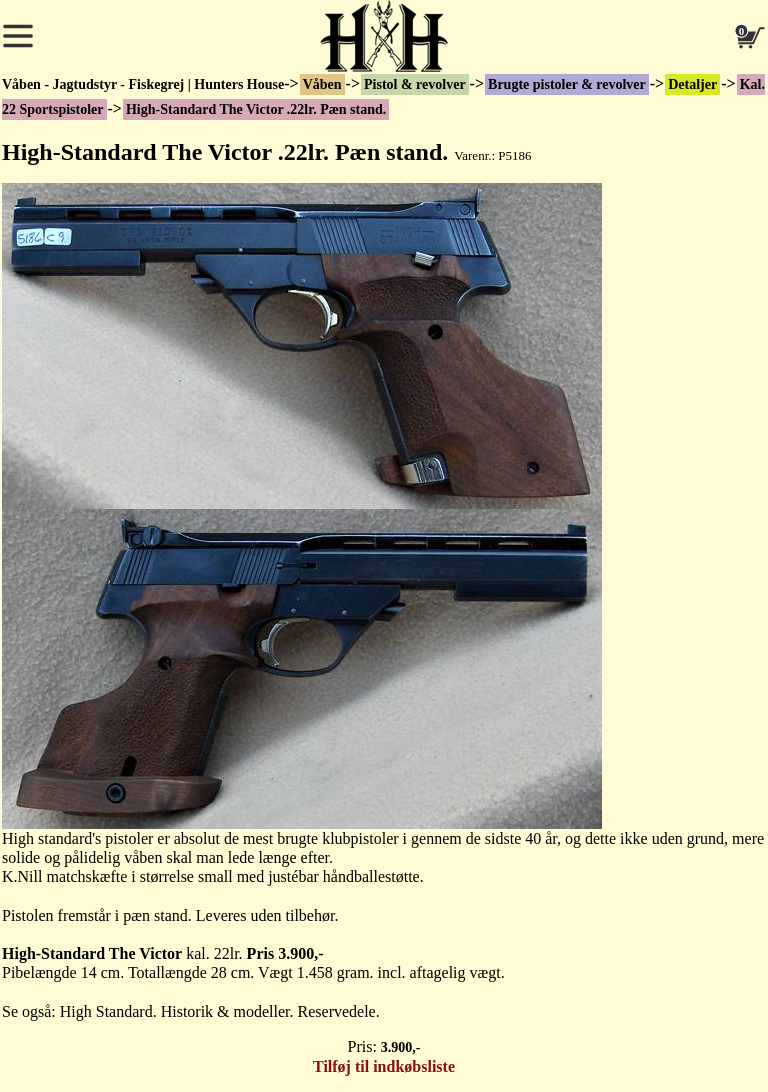 Image resolution: width=768 pixels, height=1092 pixels. I want to click on Pistol & revolver, so click(415, 84).